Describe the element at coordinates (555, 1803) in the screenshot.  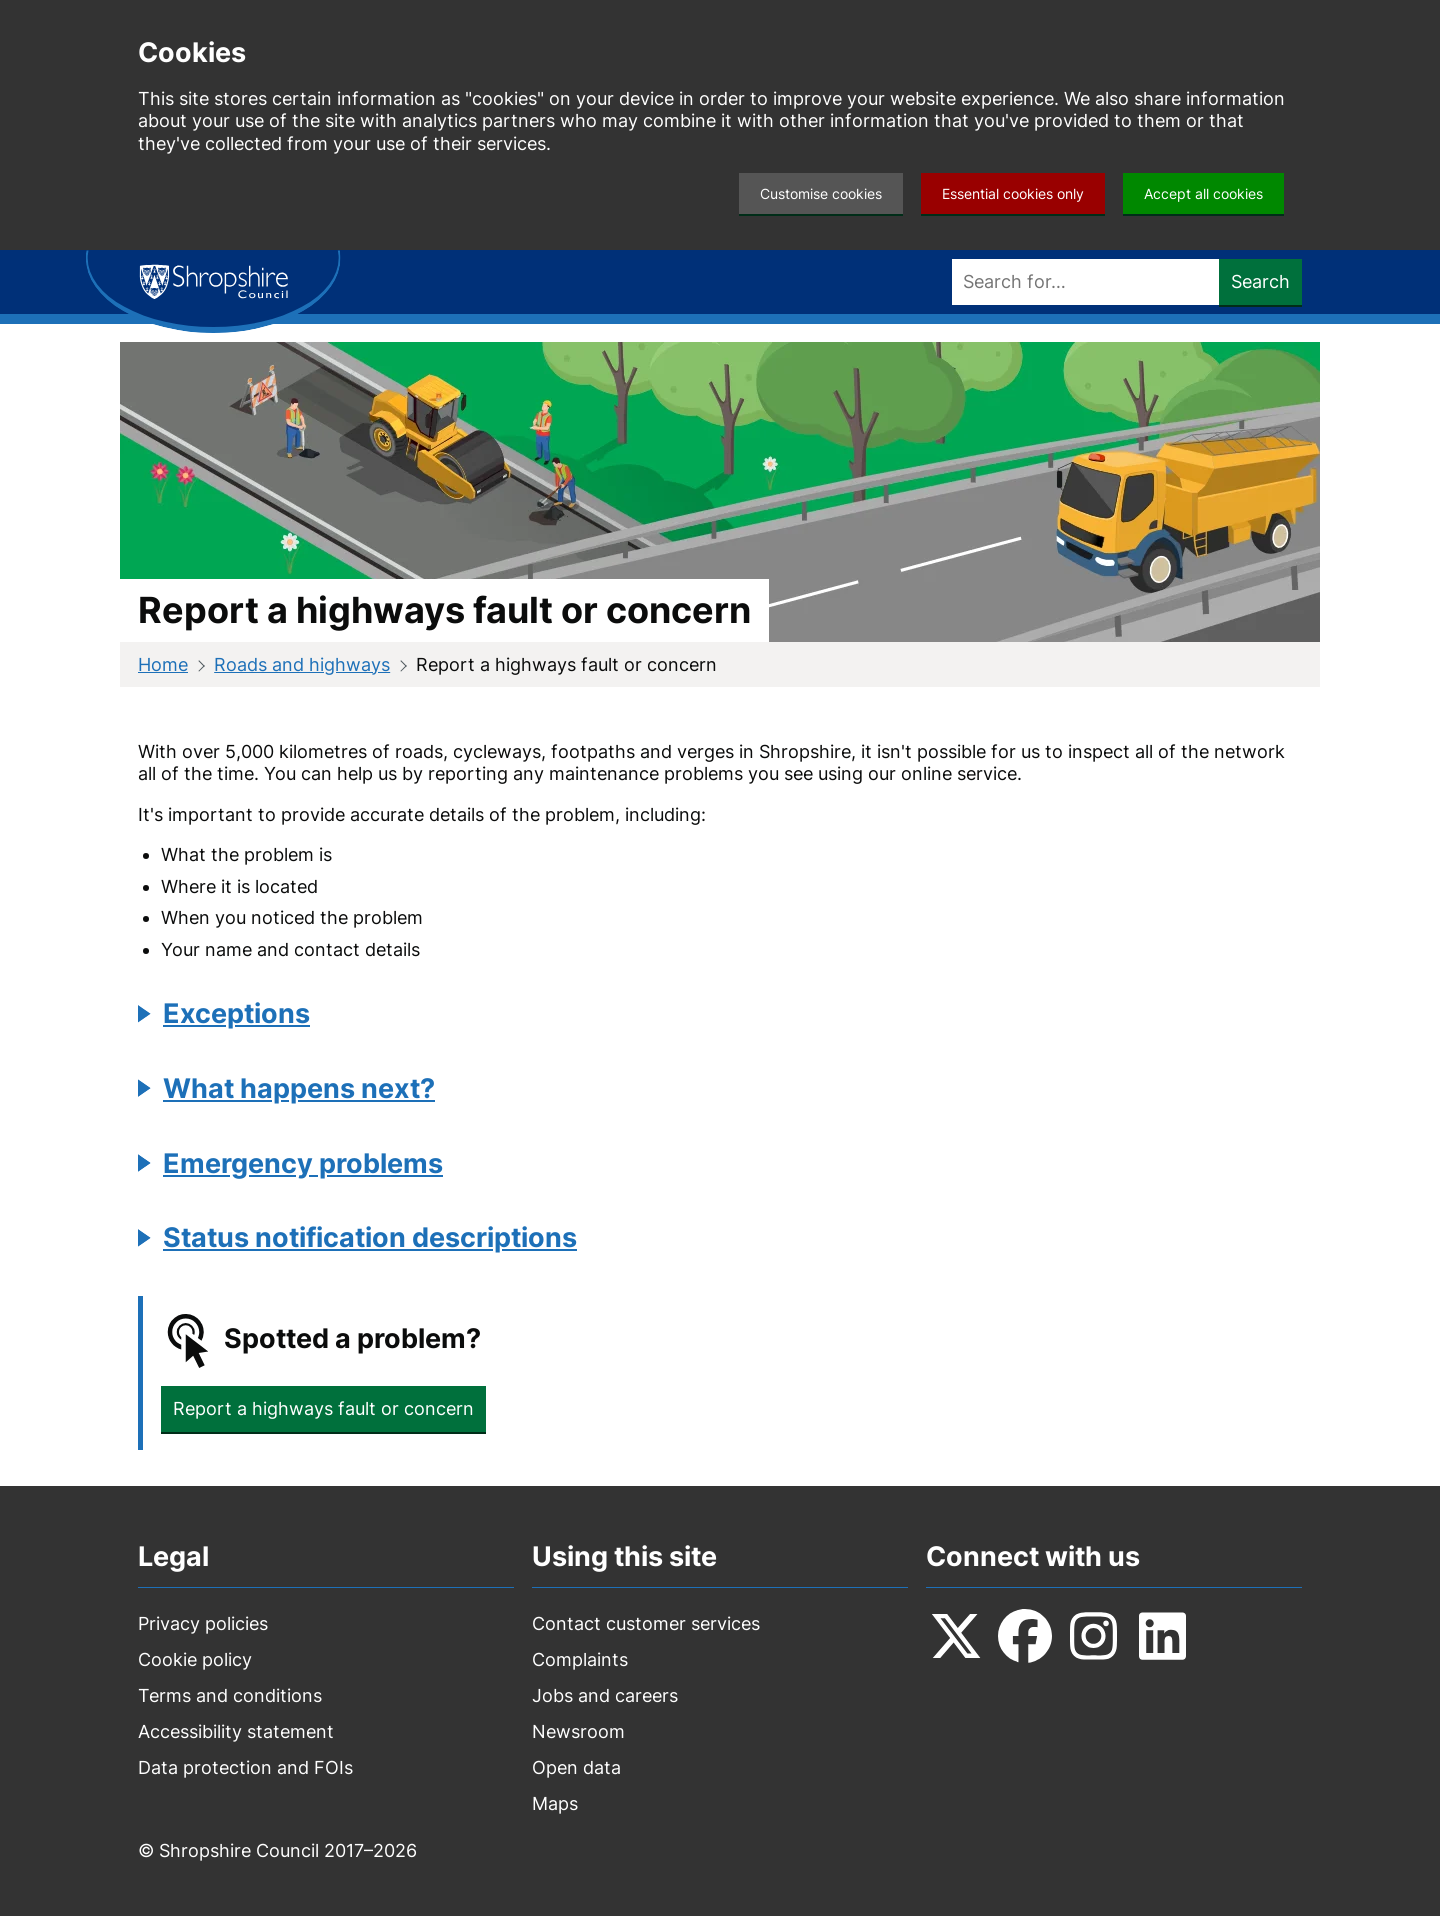
I see `Maps` at that location.